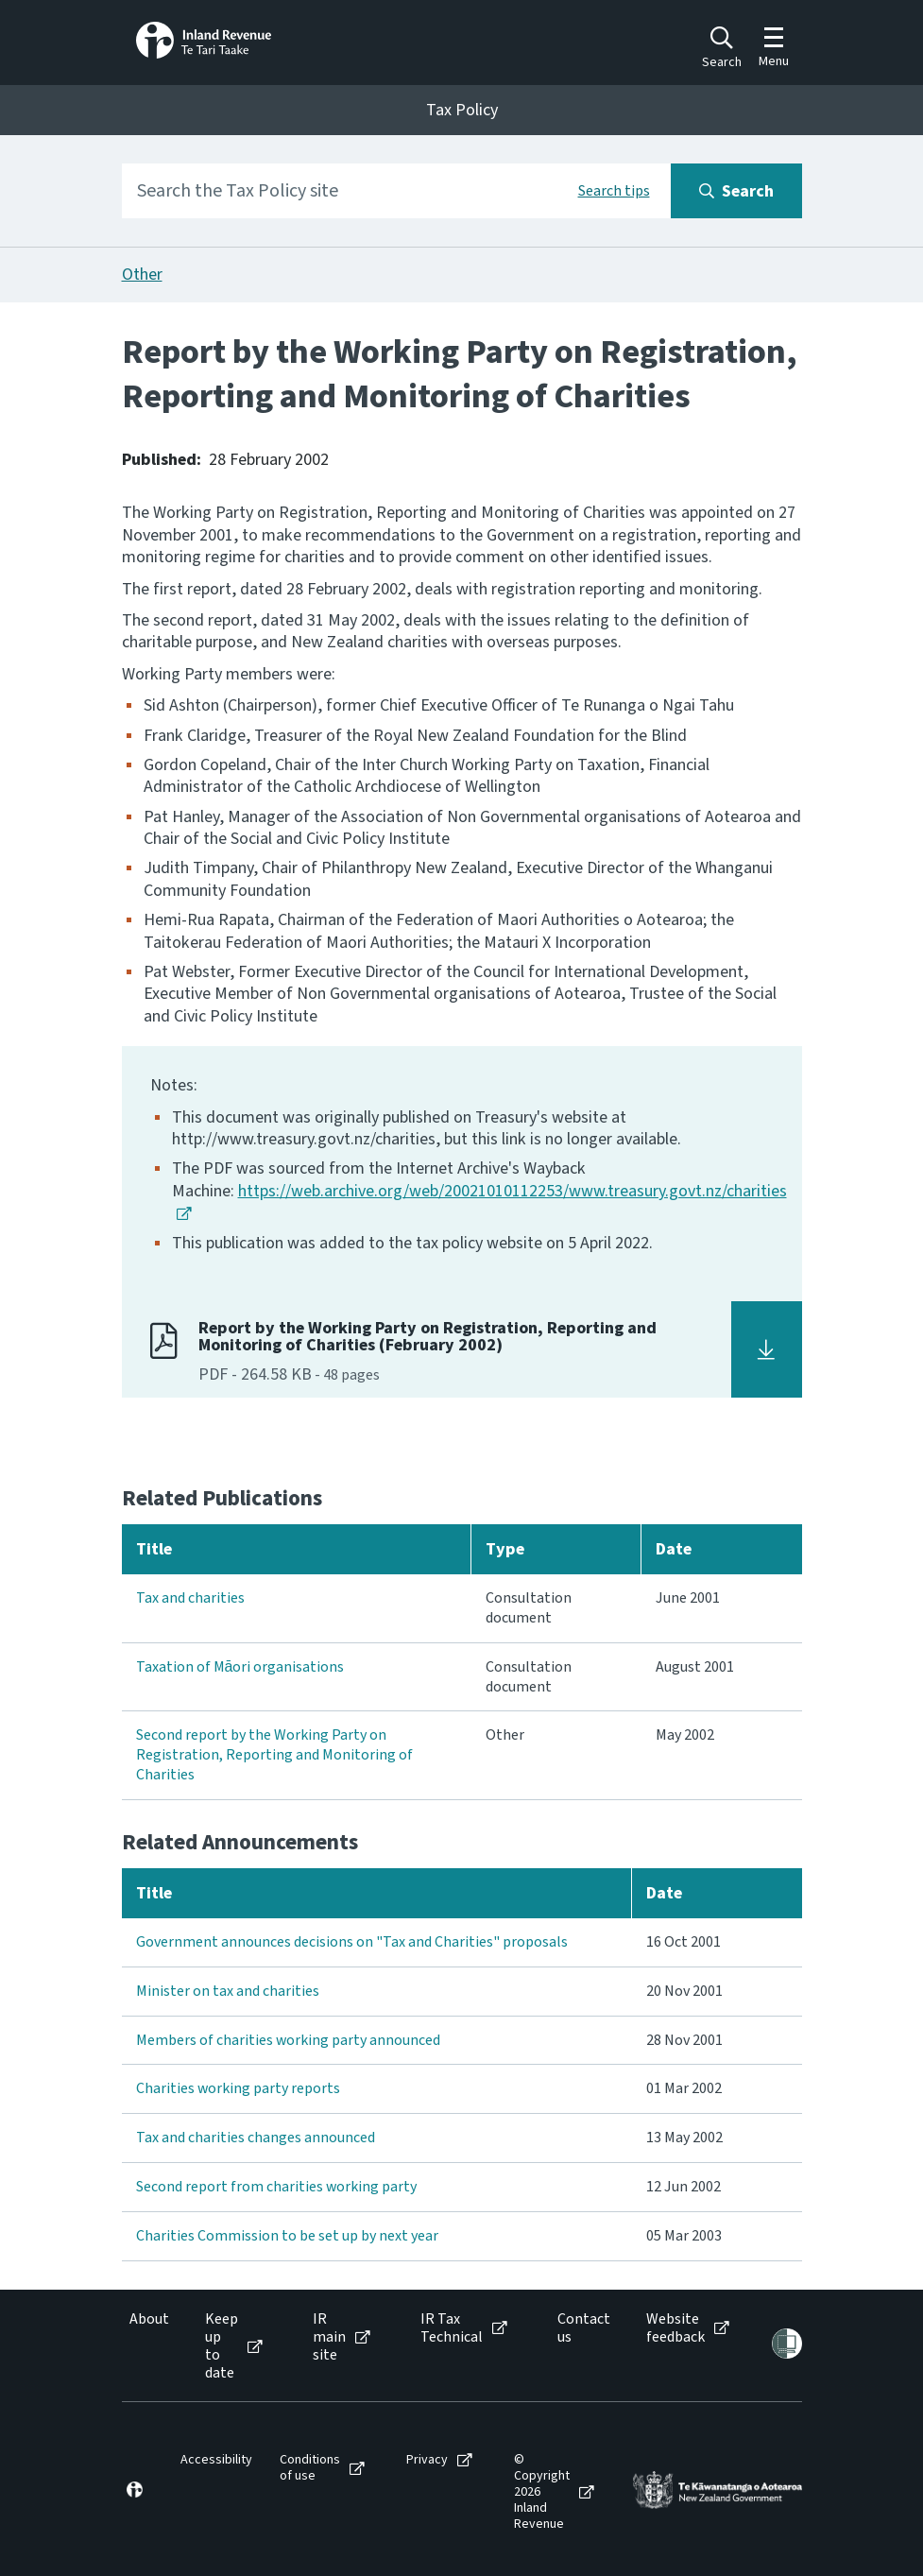 The height and width of the screenshot is (2576, 923). What do you see at coordinates (276, 2186) in the screenshot?
I see `Second report from charities working party` at bounding box center [276, 2186].